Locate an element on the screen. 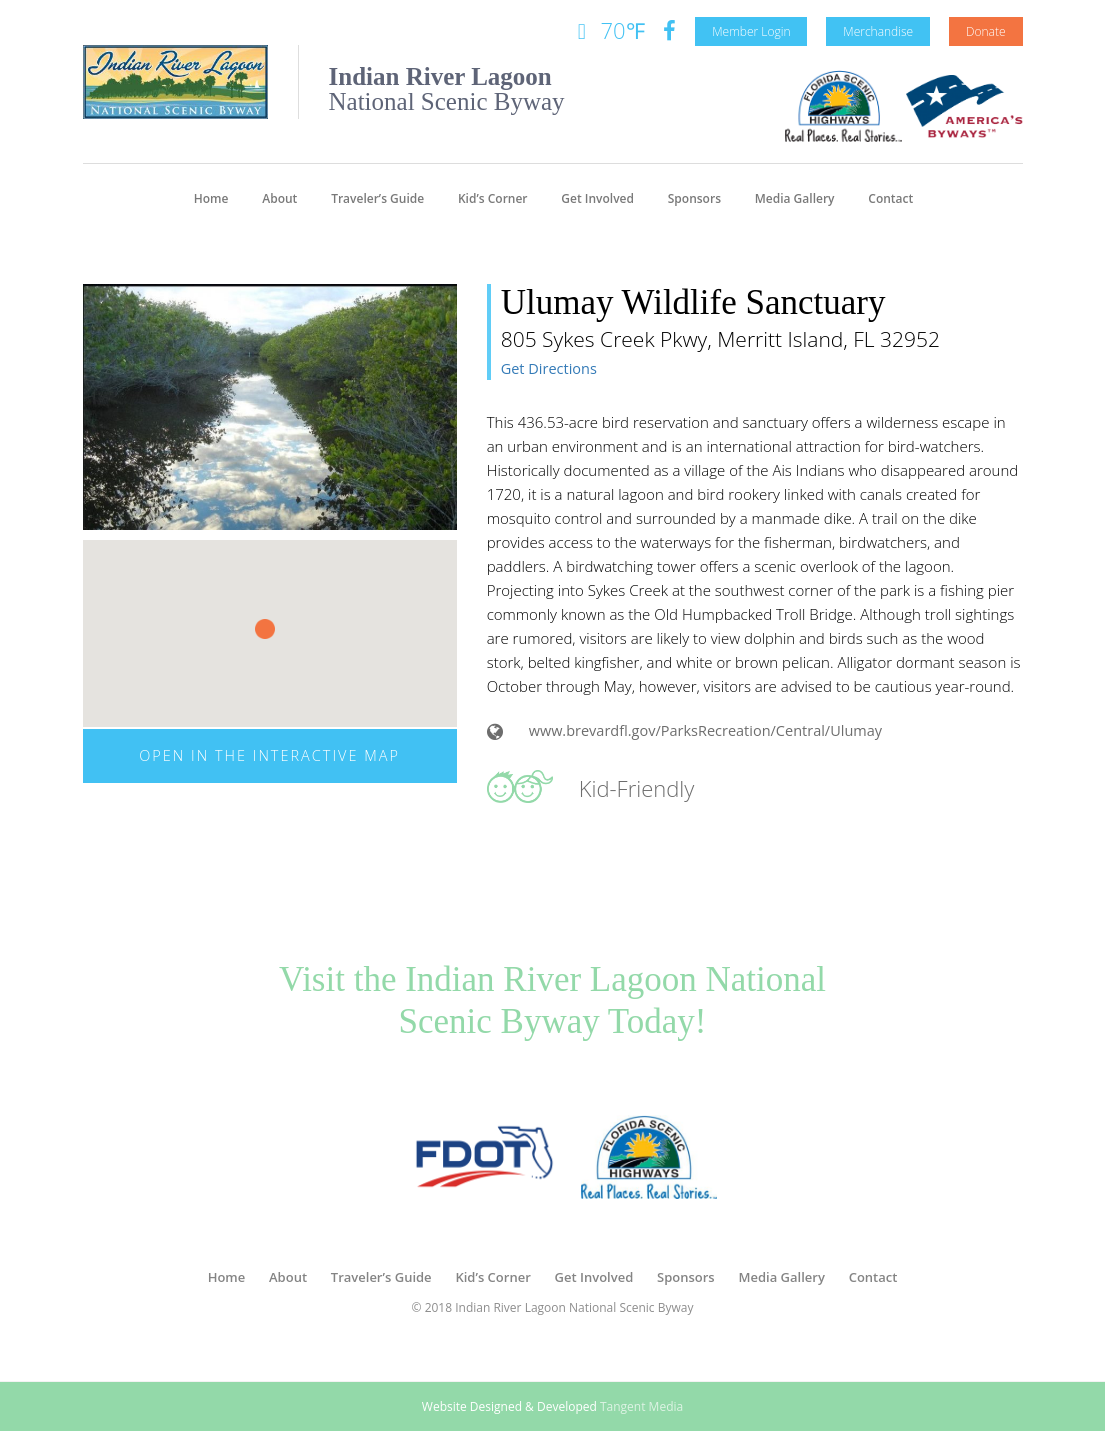  Tangent Media is located at coordinates (641, 1406).